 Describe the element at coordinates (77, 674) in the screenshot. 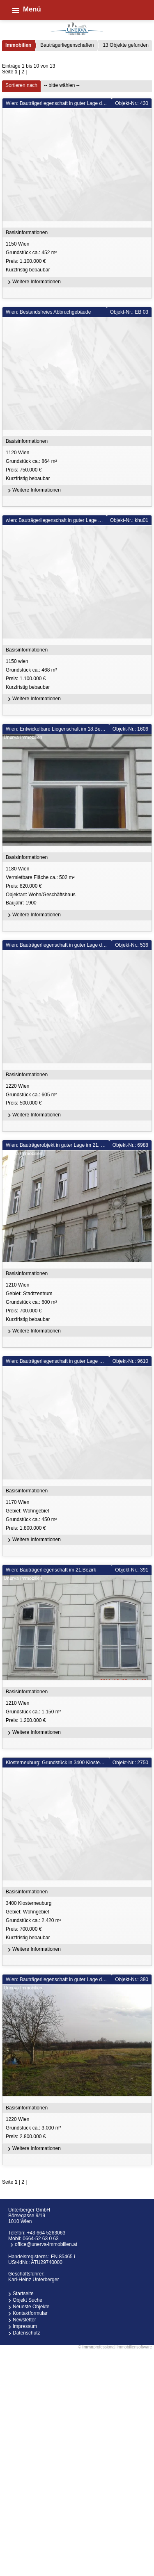

I see `1150 wien` at that location.